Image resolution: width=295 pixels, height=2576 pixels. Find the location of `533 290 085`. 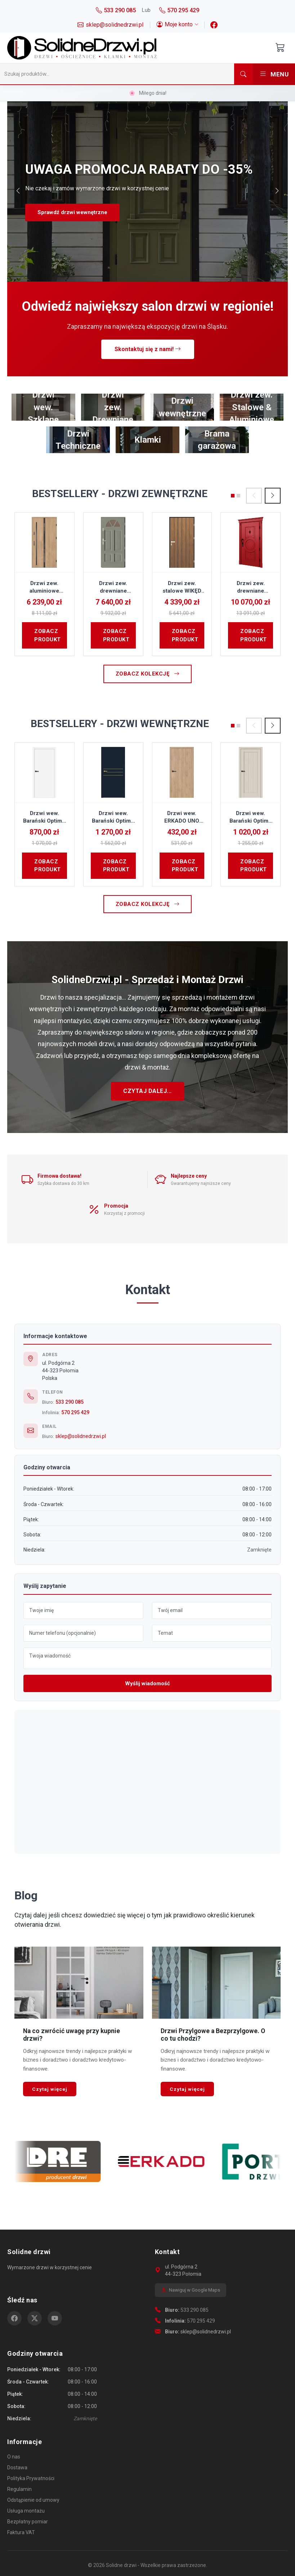

533 290 085 is located at coordinates (69, 1402).